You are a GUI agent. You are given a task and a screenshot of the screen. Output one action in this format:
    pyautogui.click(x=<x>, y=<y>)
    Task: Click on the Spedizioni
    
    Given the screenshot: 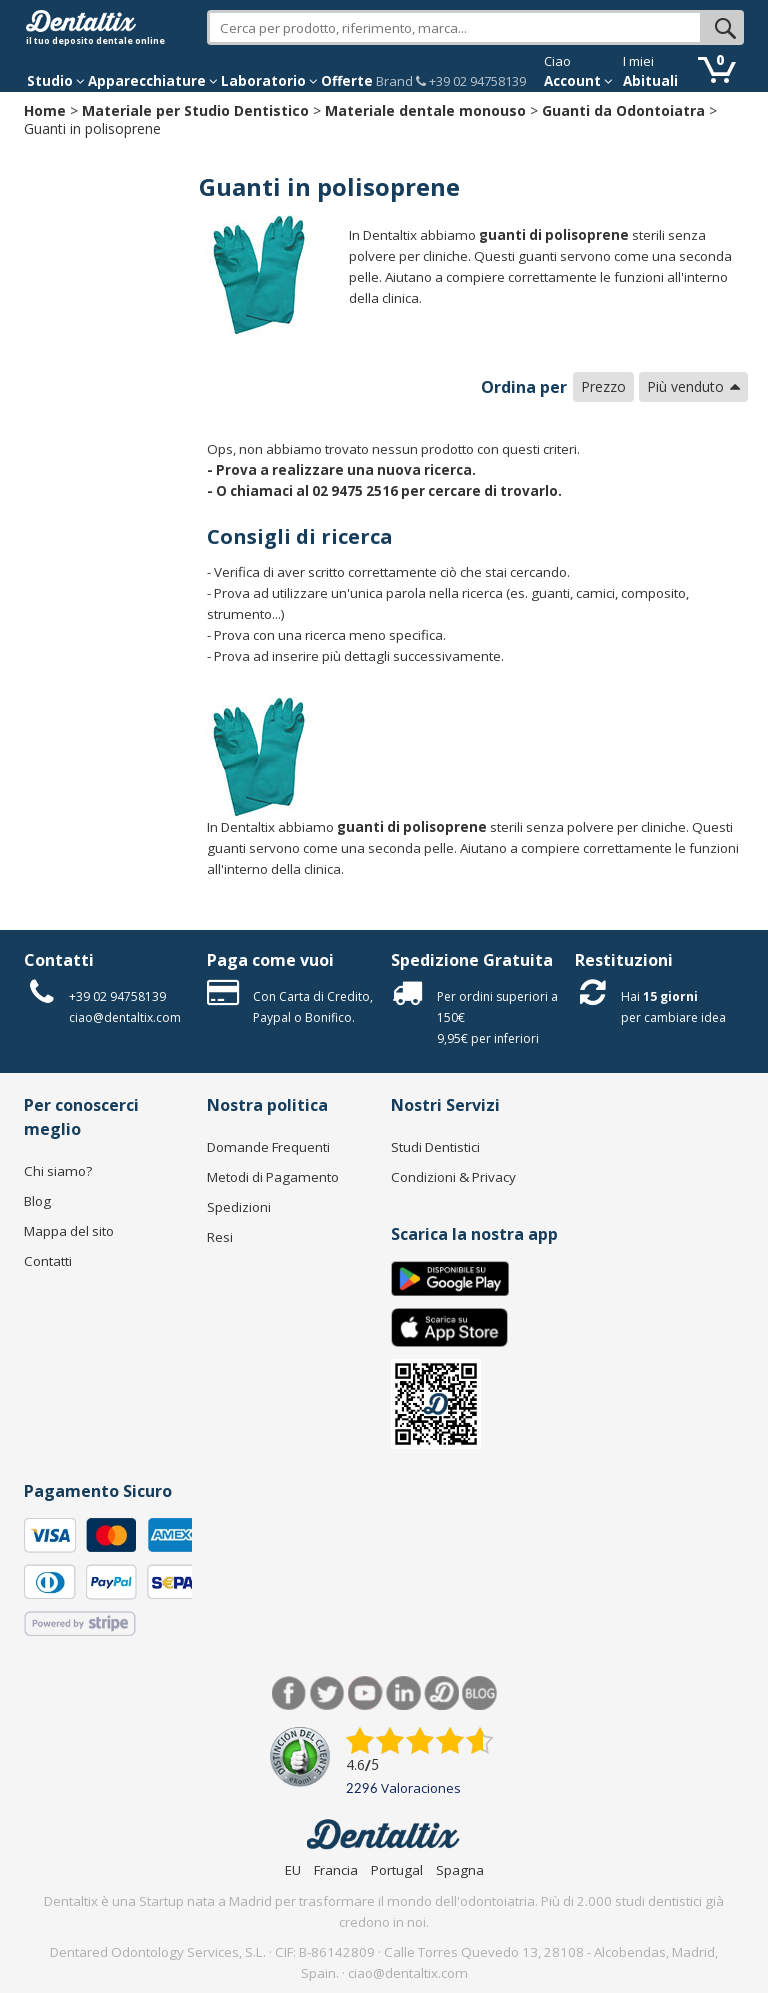 What is the action you would take?
    pyautogui.click(x=239, y=1207)
    